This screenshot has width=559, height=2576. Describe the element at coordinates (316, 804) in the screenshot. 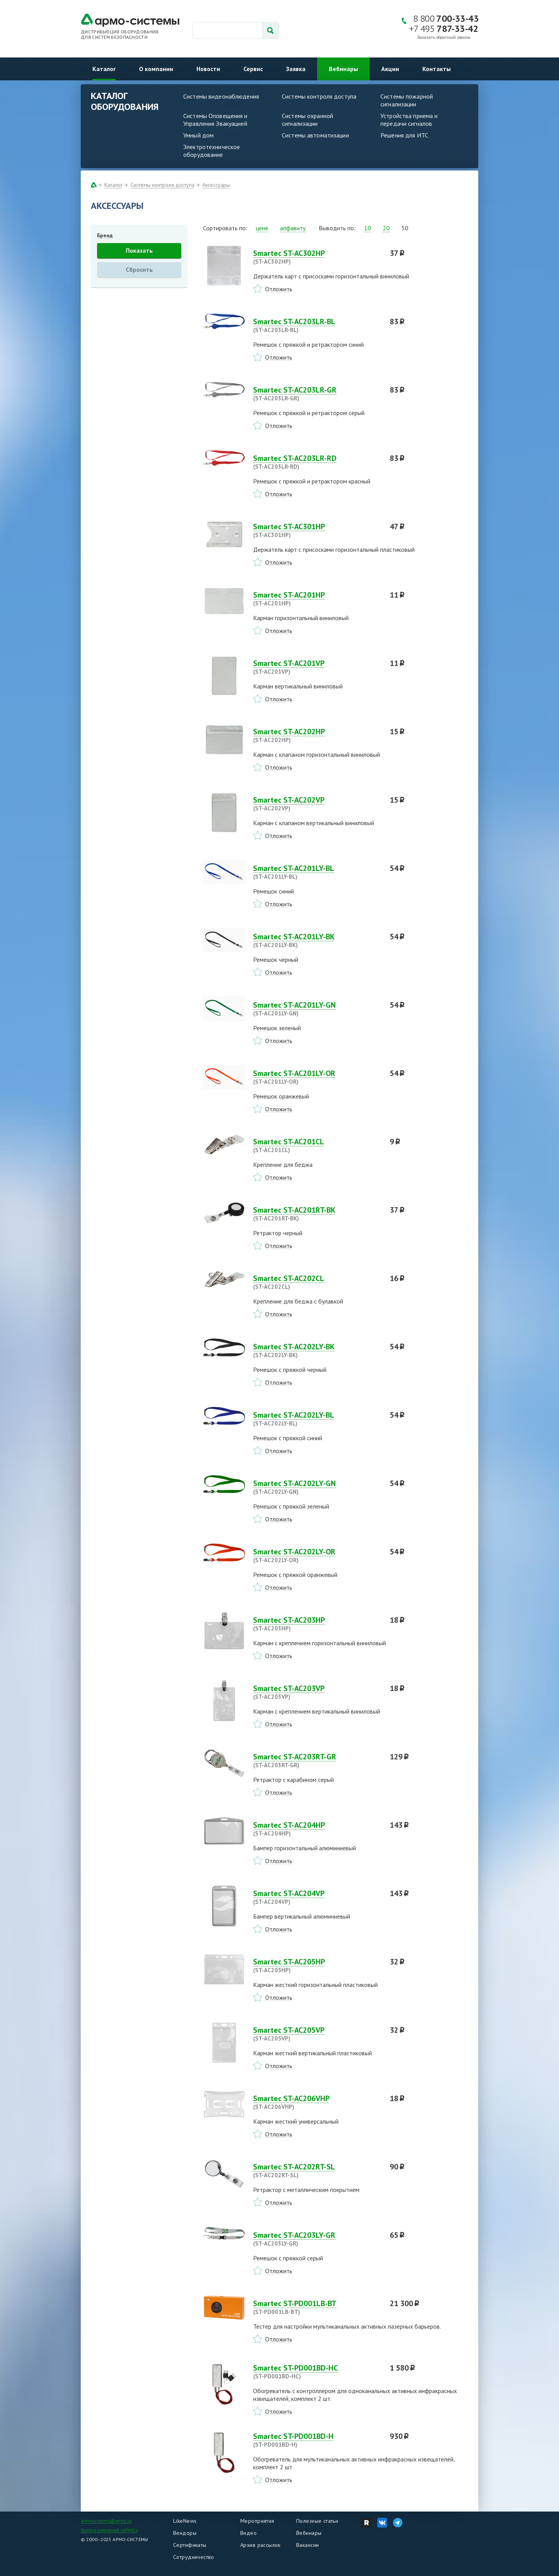

I see `Smartec ST-AC202VP` at that location.